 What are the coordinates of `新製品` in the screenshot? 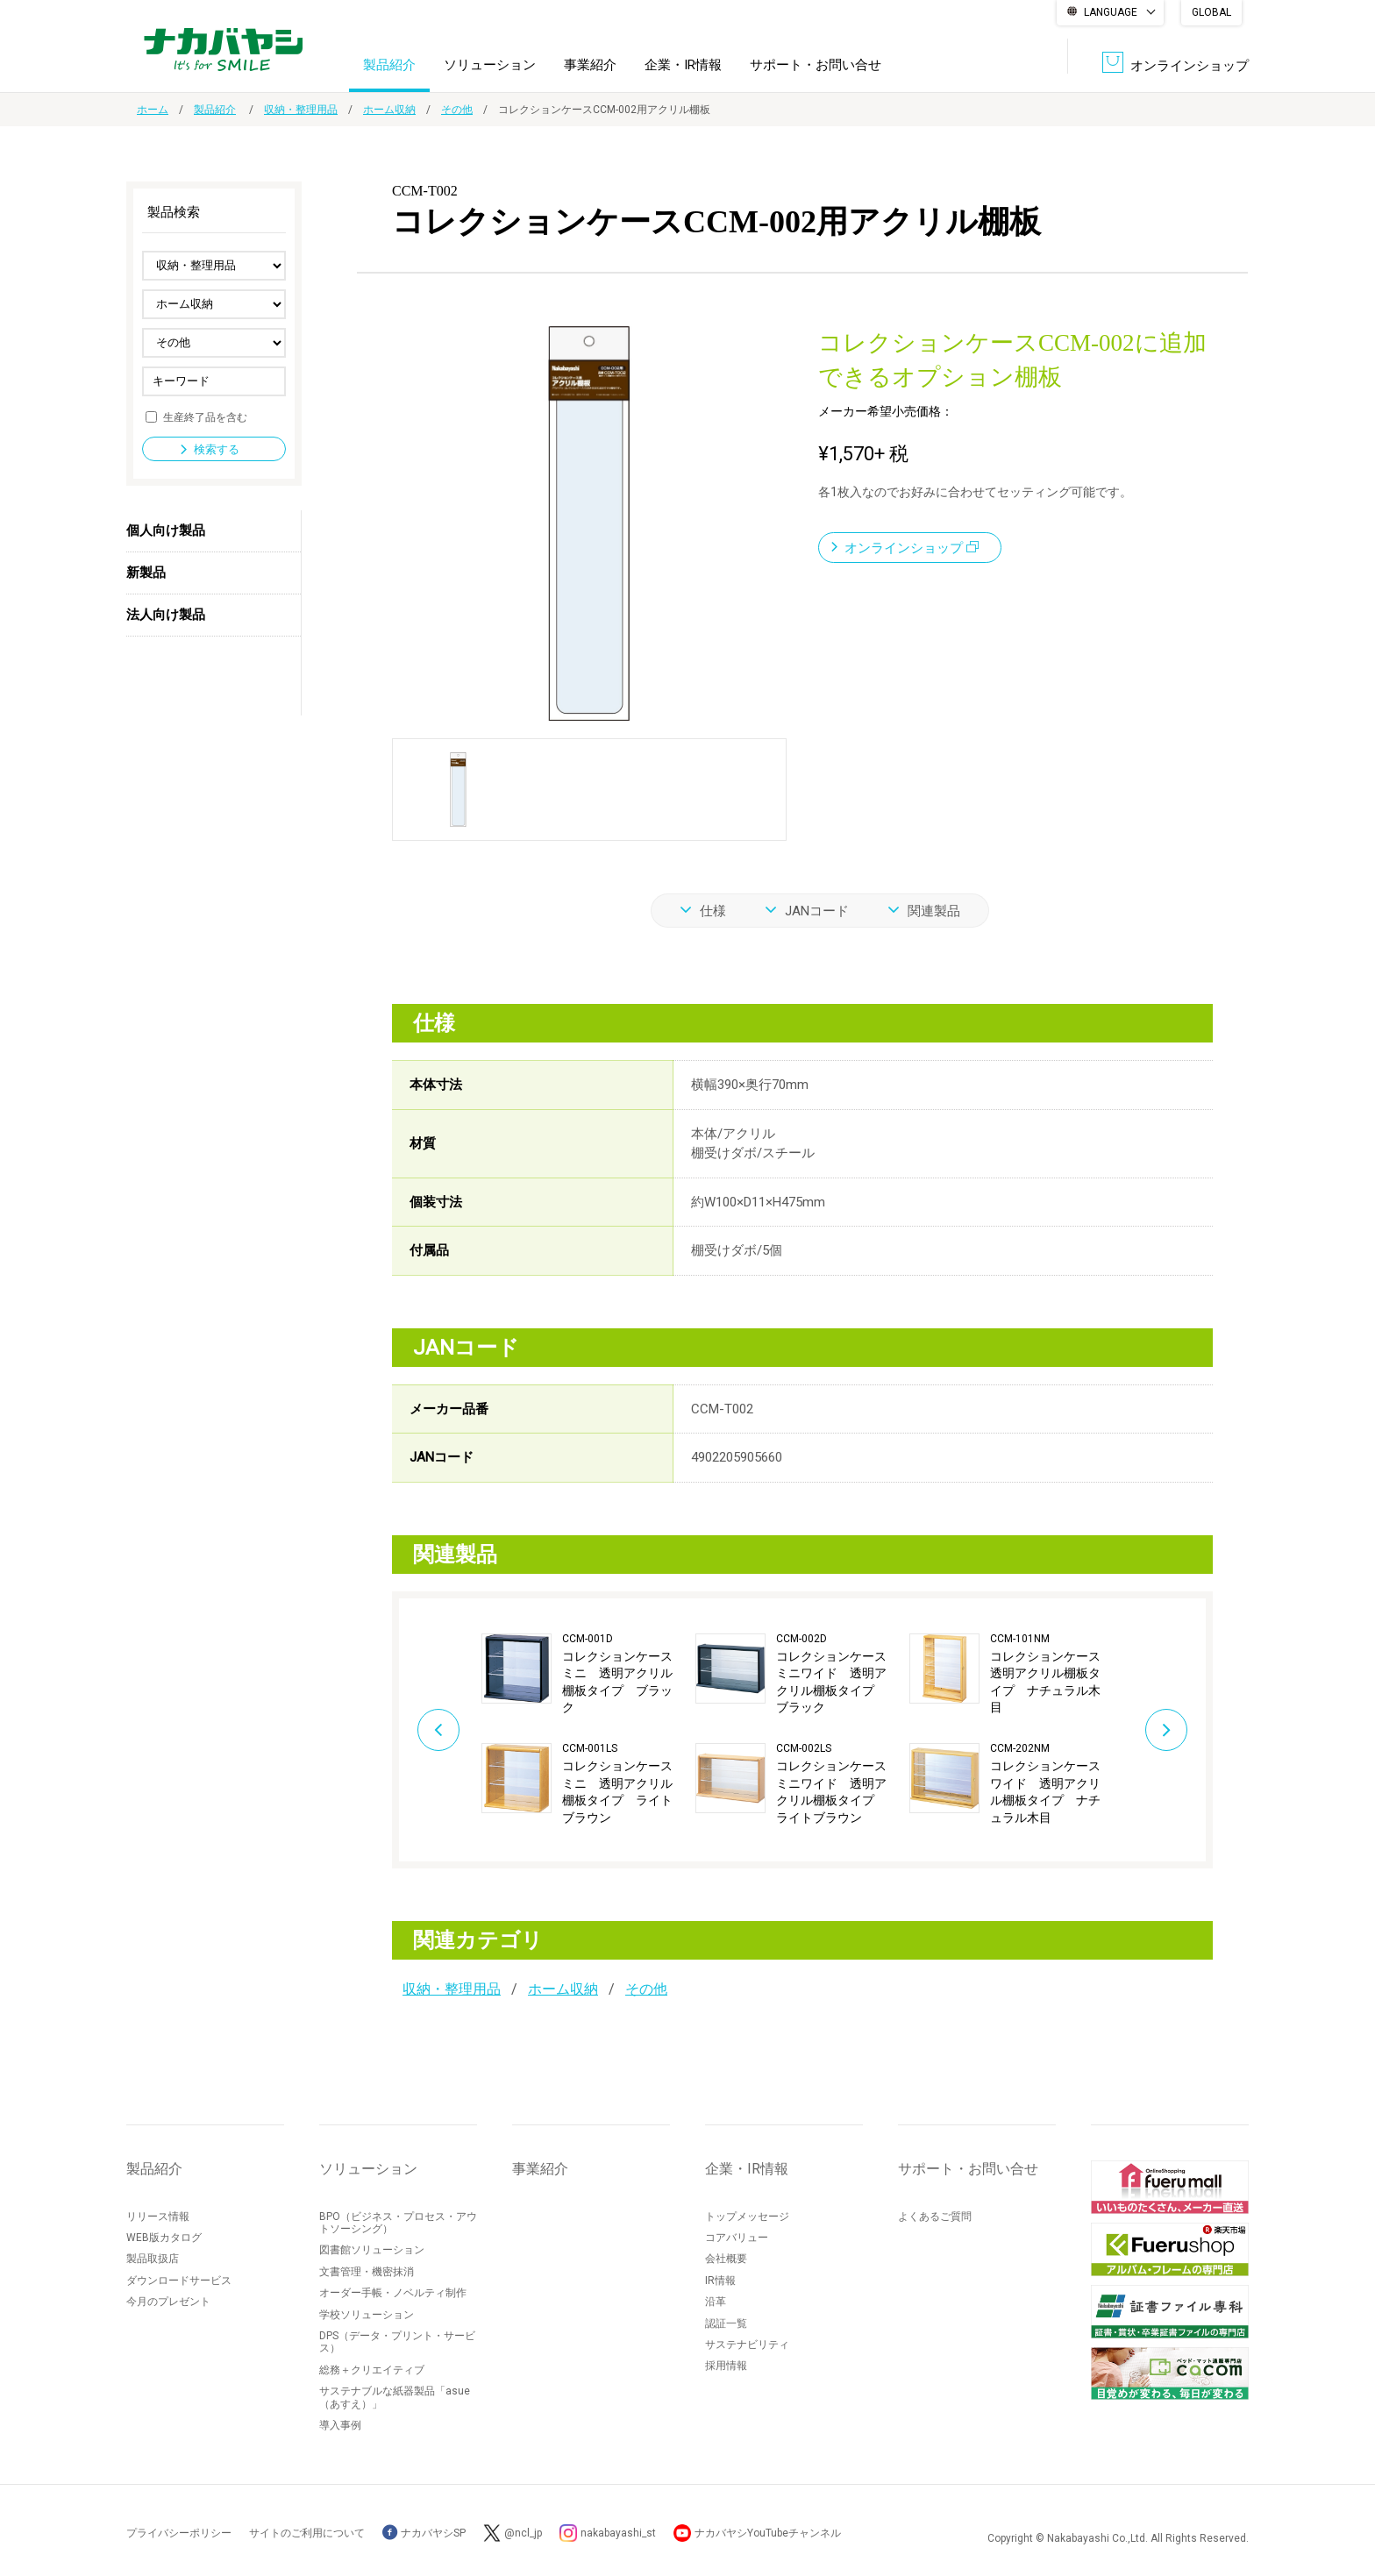 It's located at (146, 573).